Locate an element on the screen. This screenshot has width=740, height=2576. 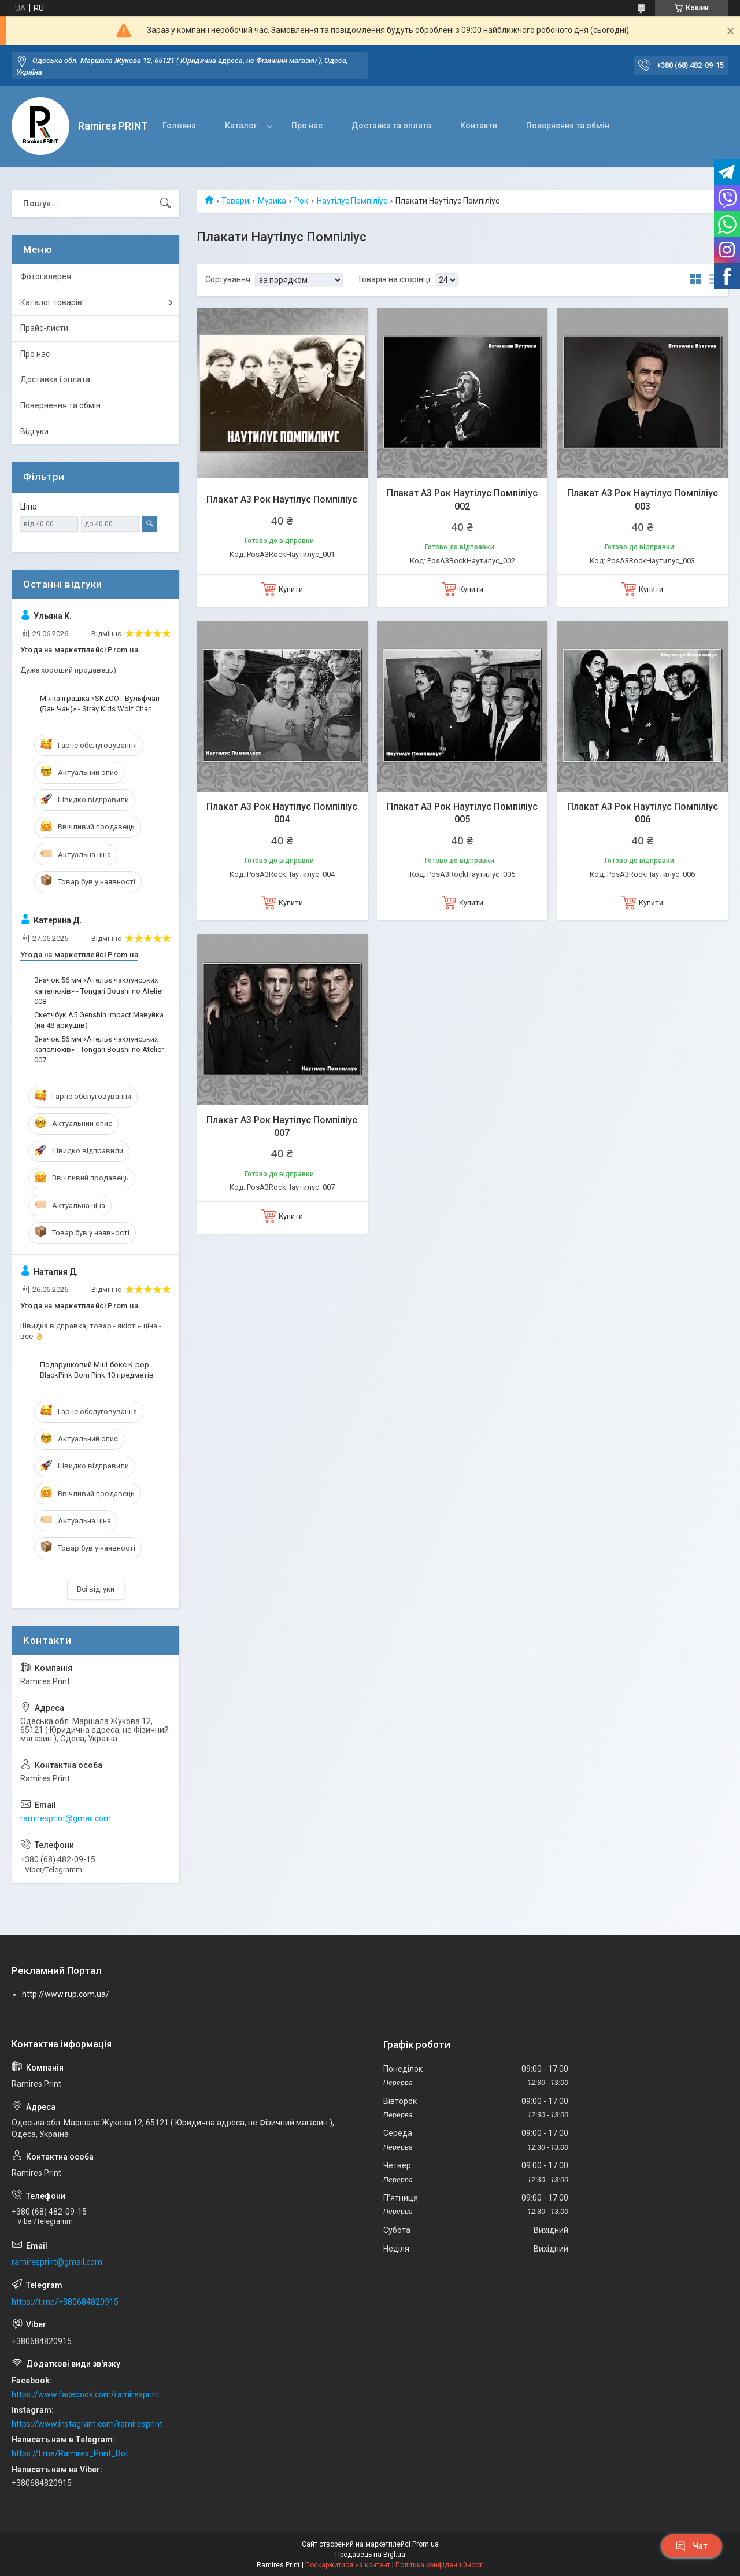
https://t.me/Ramires_Print_Bot is located at coordinates (70, 2453).